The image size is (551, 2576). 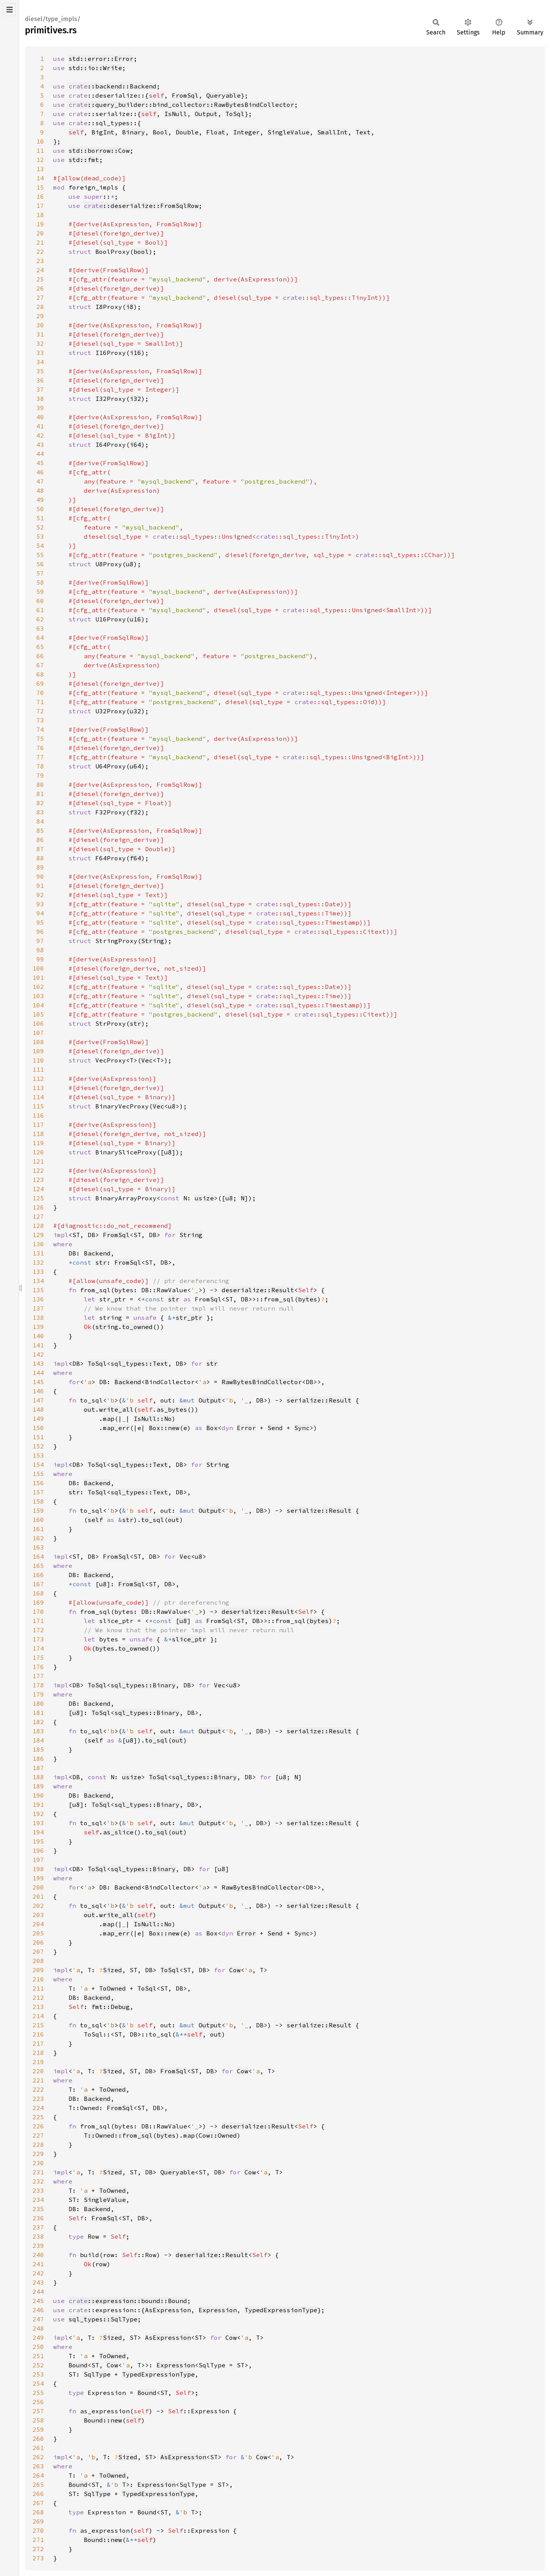 What do you see at coordinates (38, 1988) in the screenshot?
I see `211` at bounding box center [38, 1988].